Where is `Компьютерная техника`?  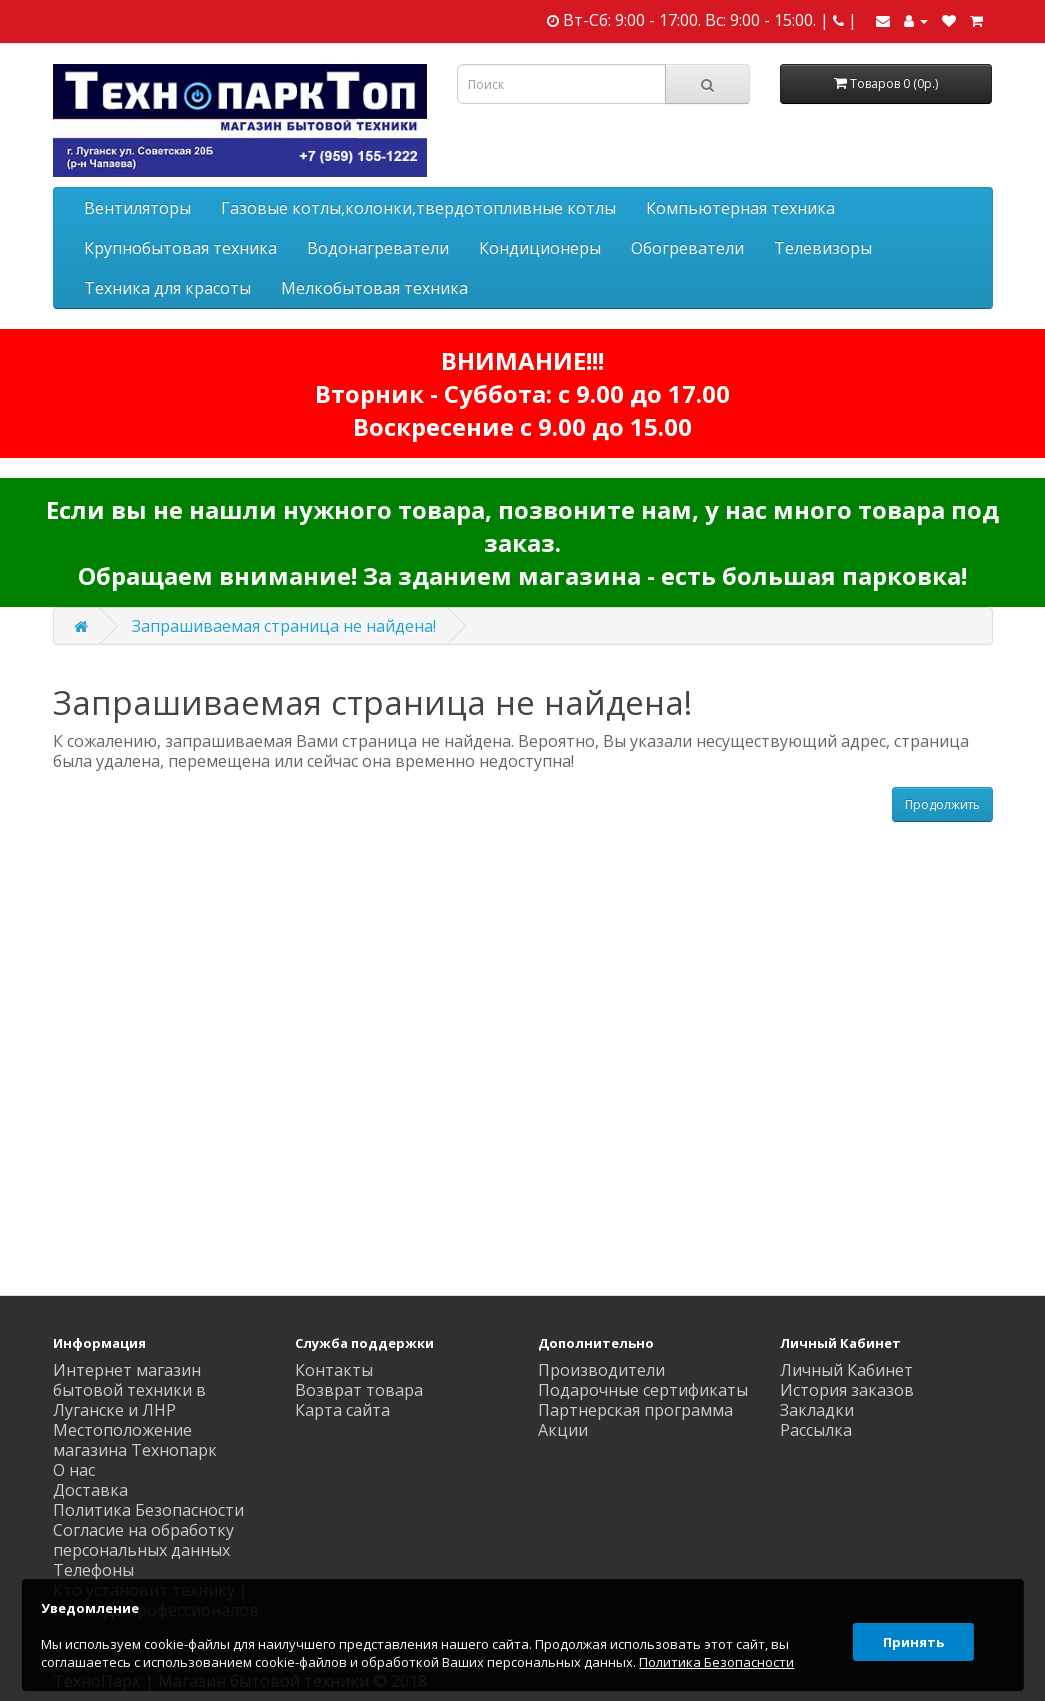 Компьютерная техника is located at coordinates (740, 208).